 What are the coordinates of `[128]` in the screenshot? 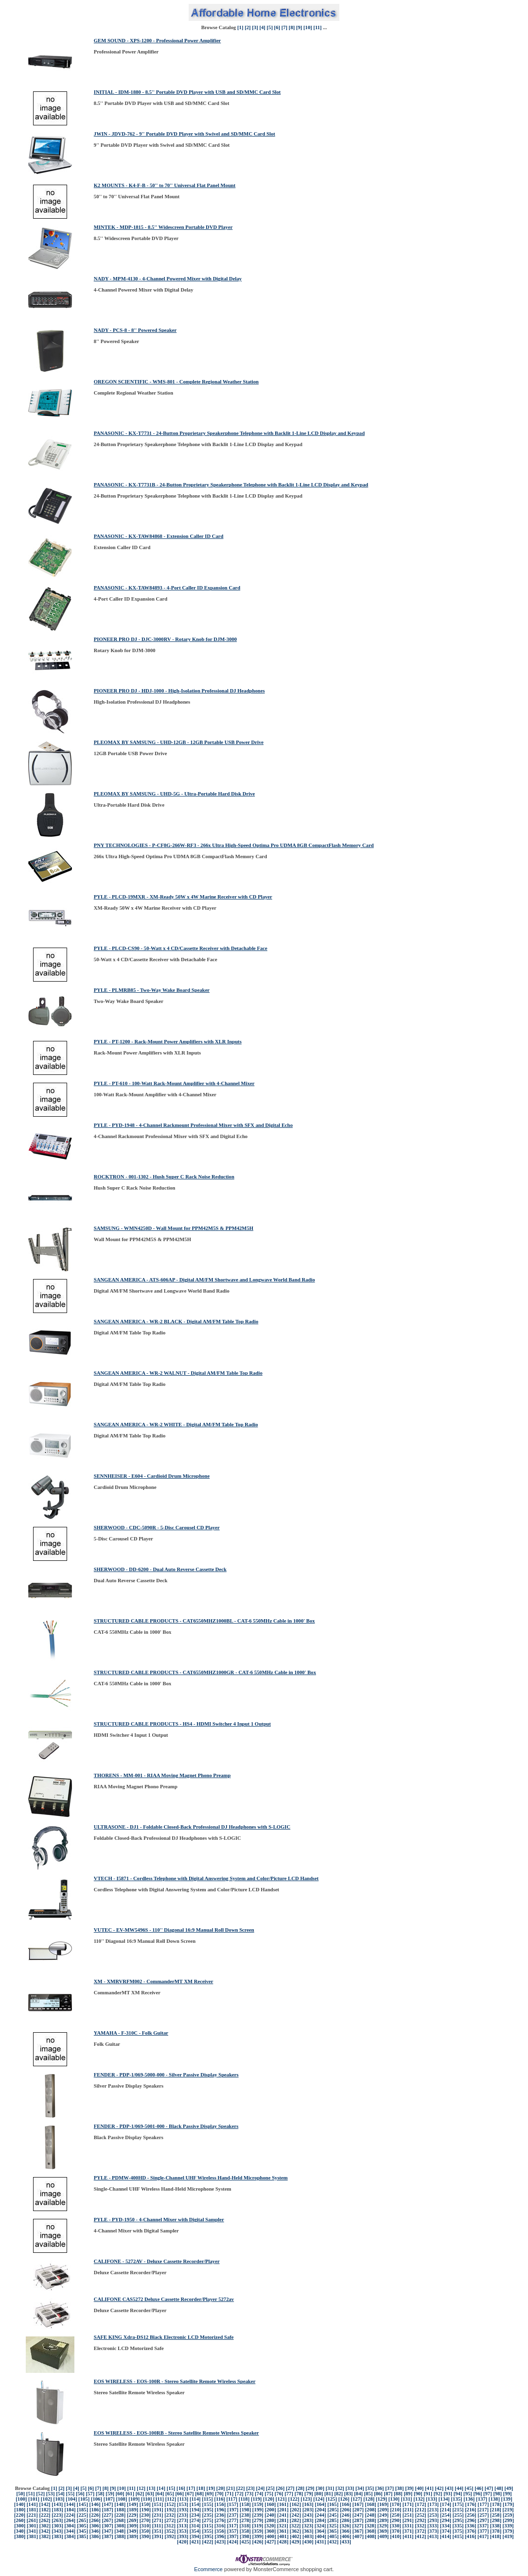 It's located at (368, 2499).